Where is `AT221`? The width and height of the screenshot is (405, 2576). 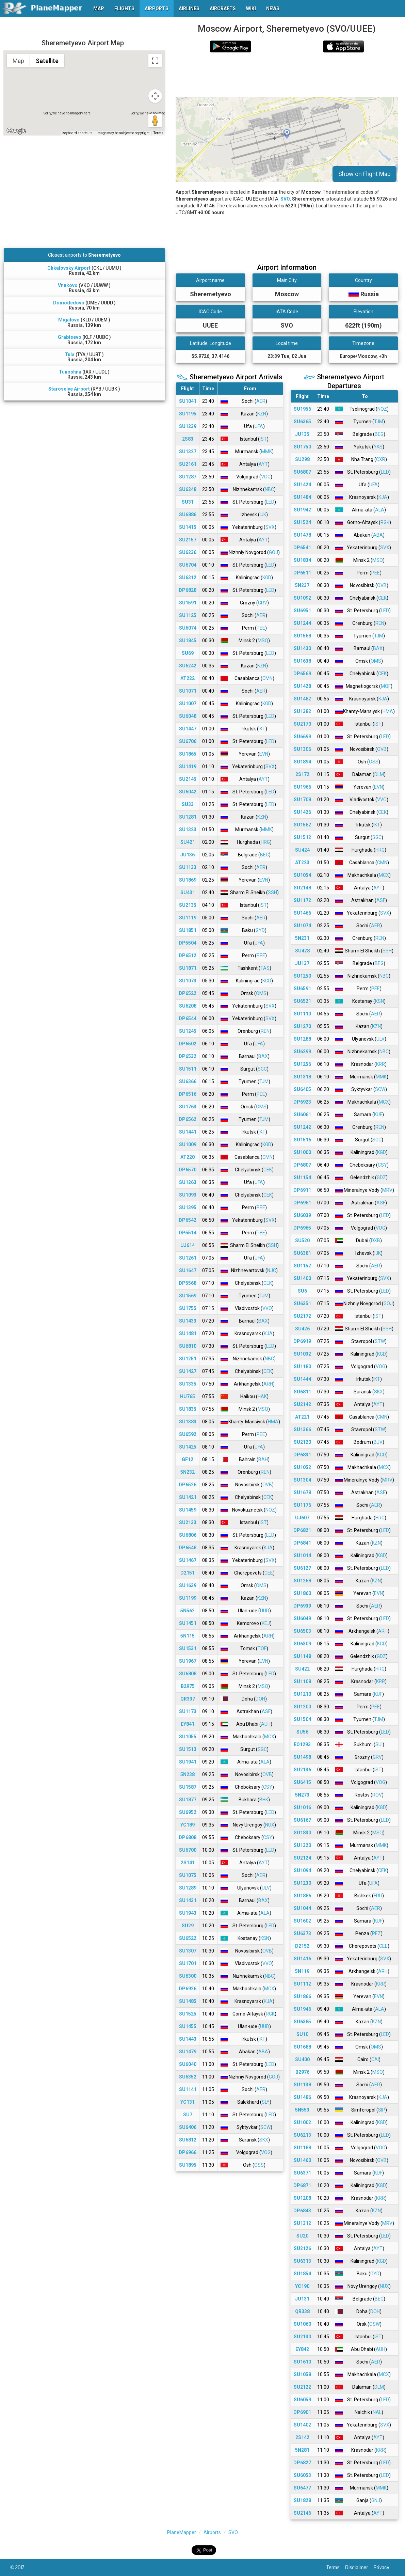
AT221 is located at coordinates (302, 1417).